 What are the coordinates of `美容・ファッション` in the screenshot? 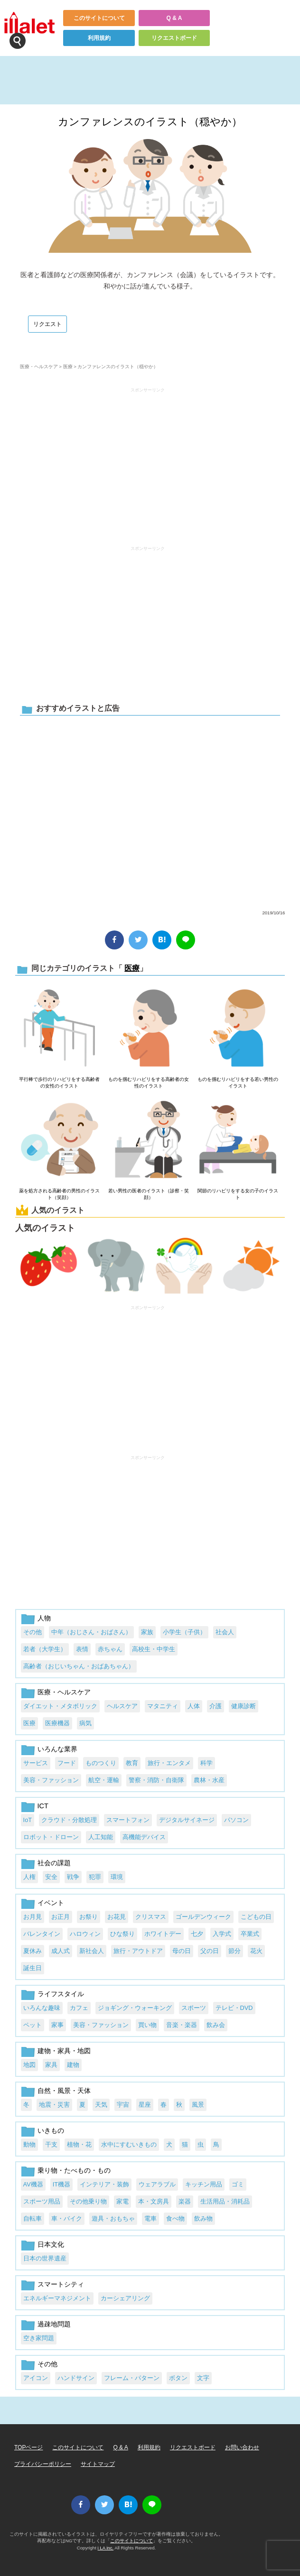 It's located at (51, 1780).